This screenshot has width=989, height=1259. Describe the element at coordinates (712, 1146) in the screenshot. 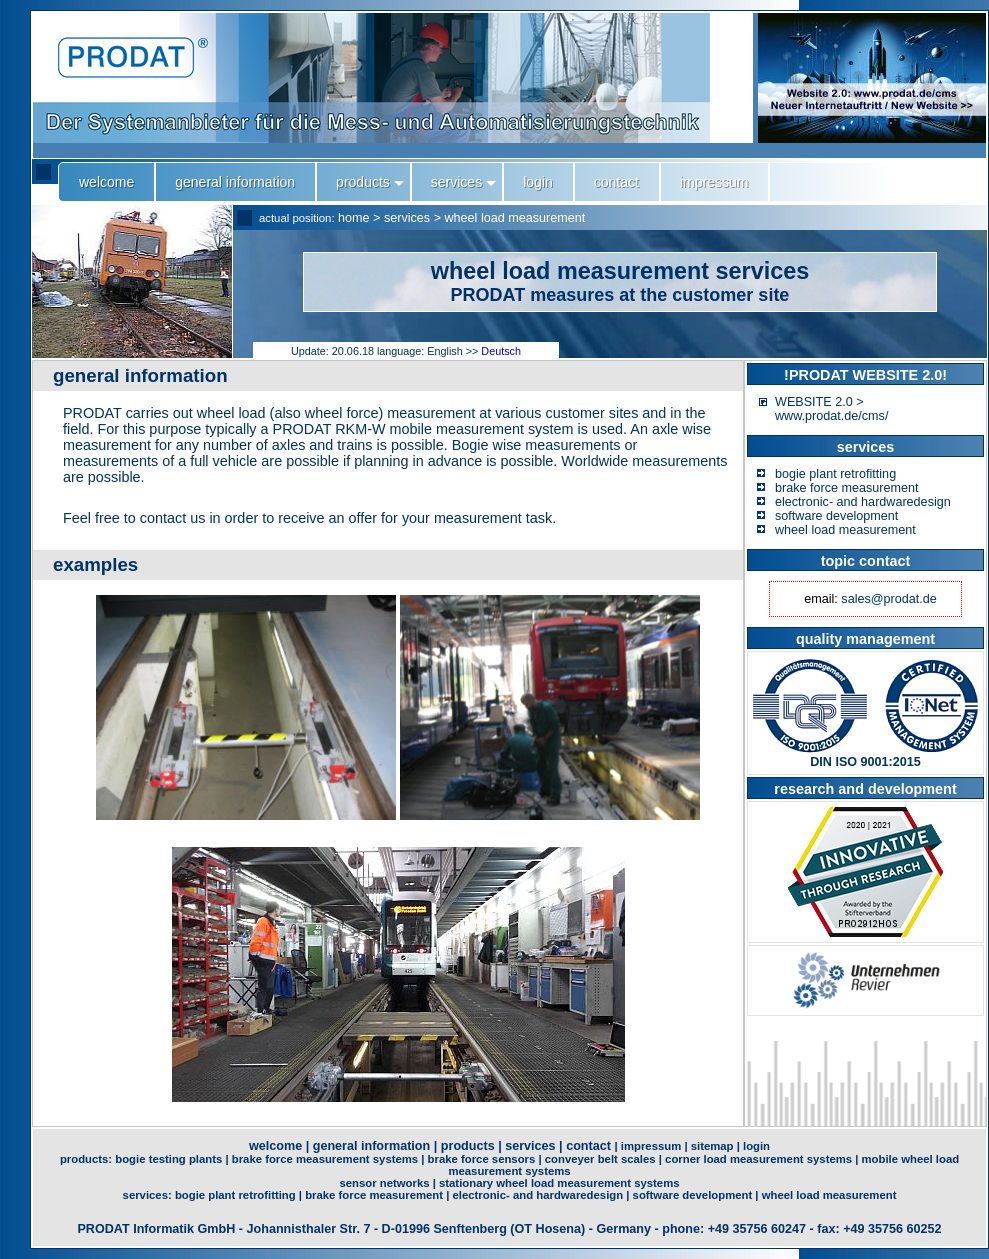

I see `sitemap` at that location.